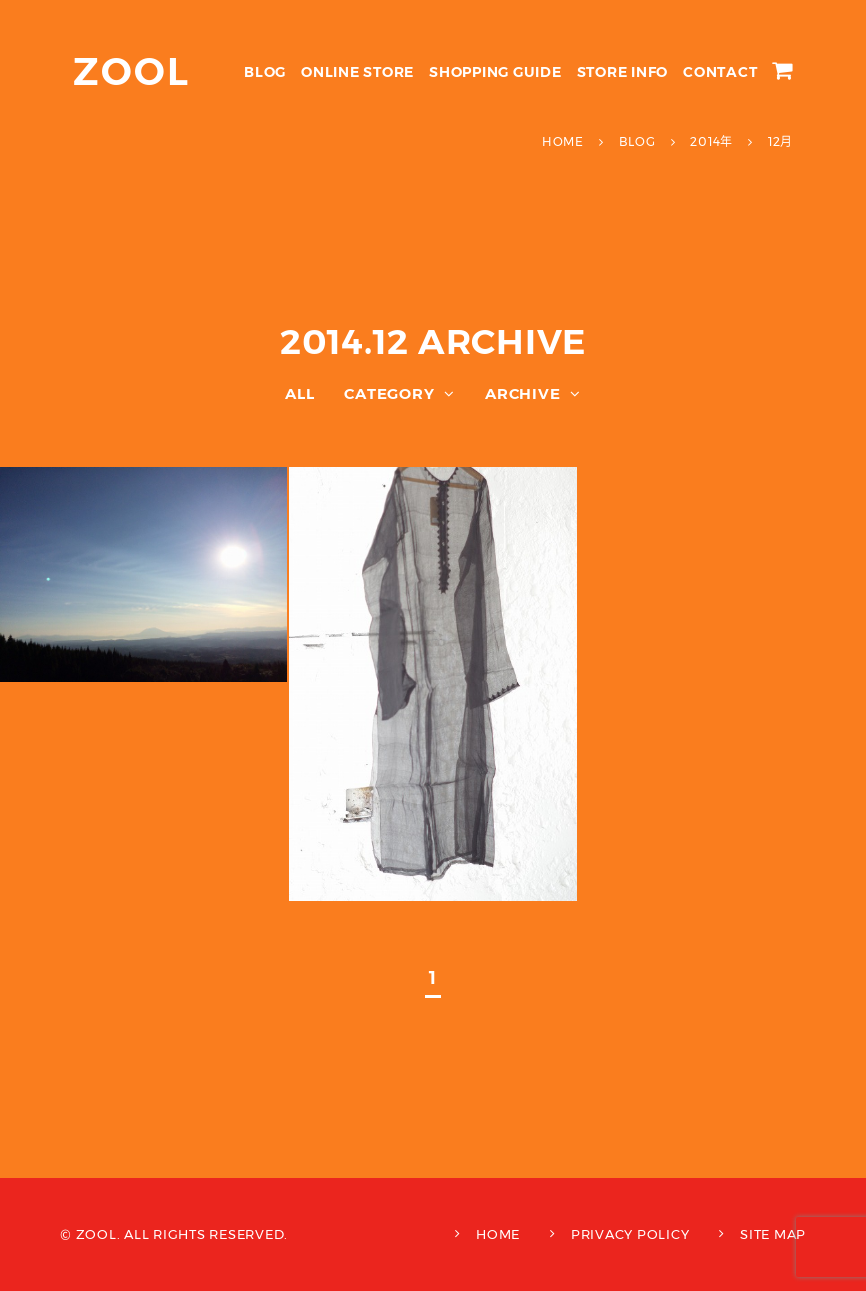 This screenshot has height=1291, width=866. Describe the element at coordinates (495, 72) in the screenshot. I see `SHOPPING GUIDE` at that location.